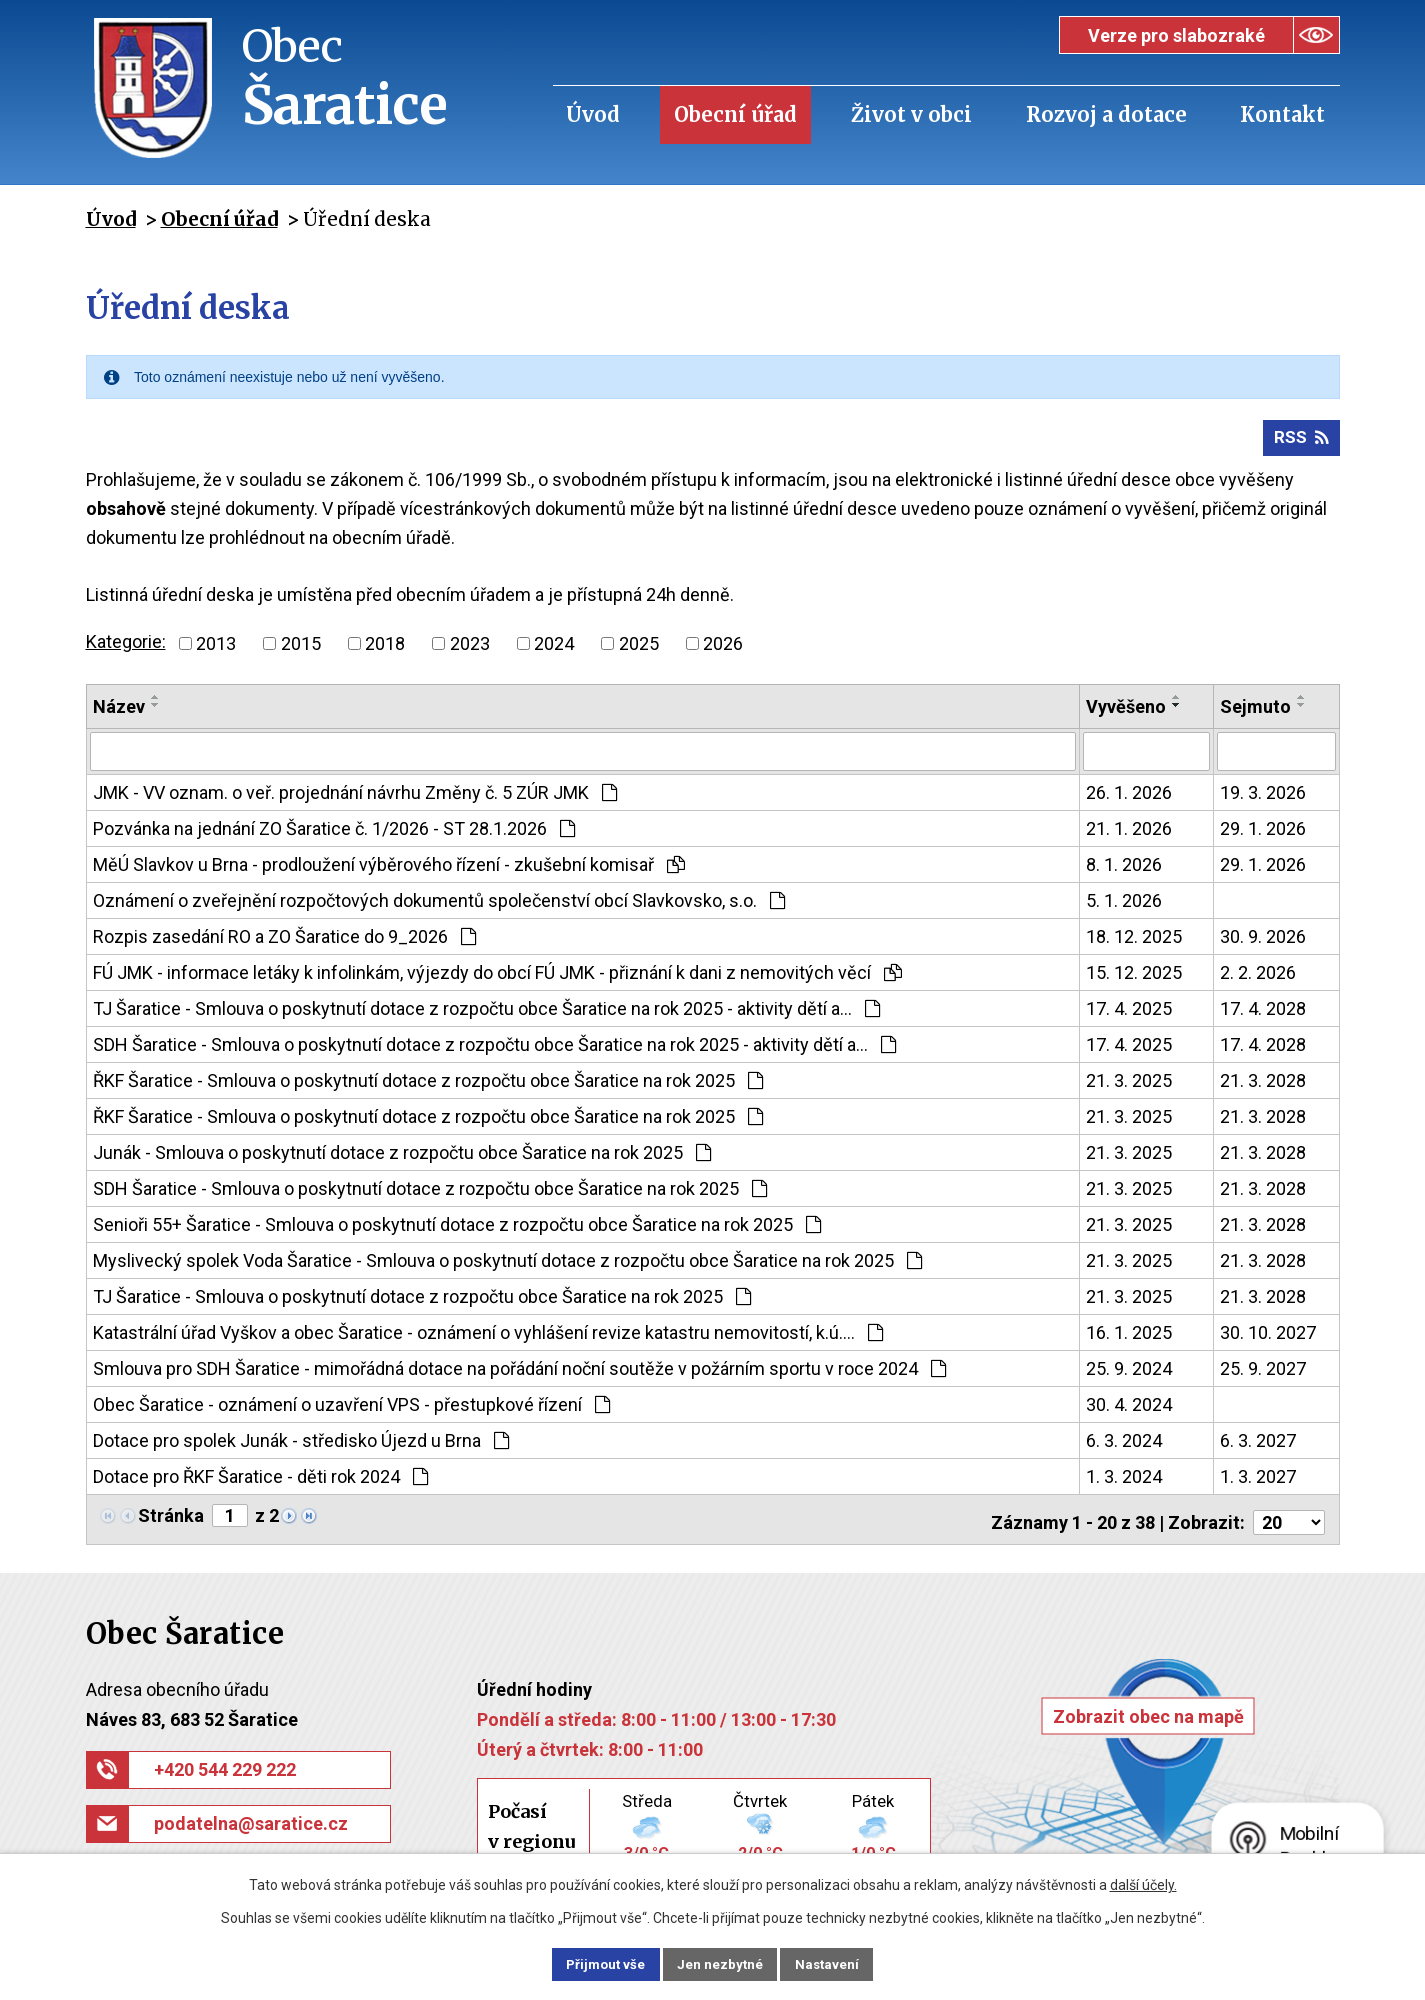 The width and height of the screenshot is (1425, 2000). I want to click on Smlouva pro SDH Šaratice - mimořádná dotace na pořádání noční soutěže v požárním sportu v roce 2024, so click(519, 1373).